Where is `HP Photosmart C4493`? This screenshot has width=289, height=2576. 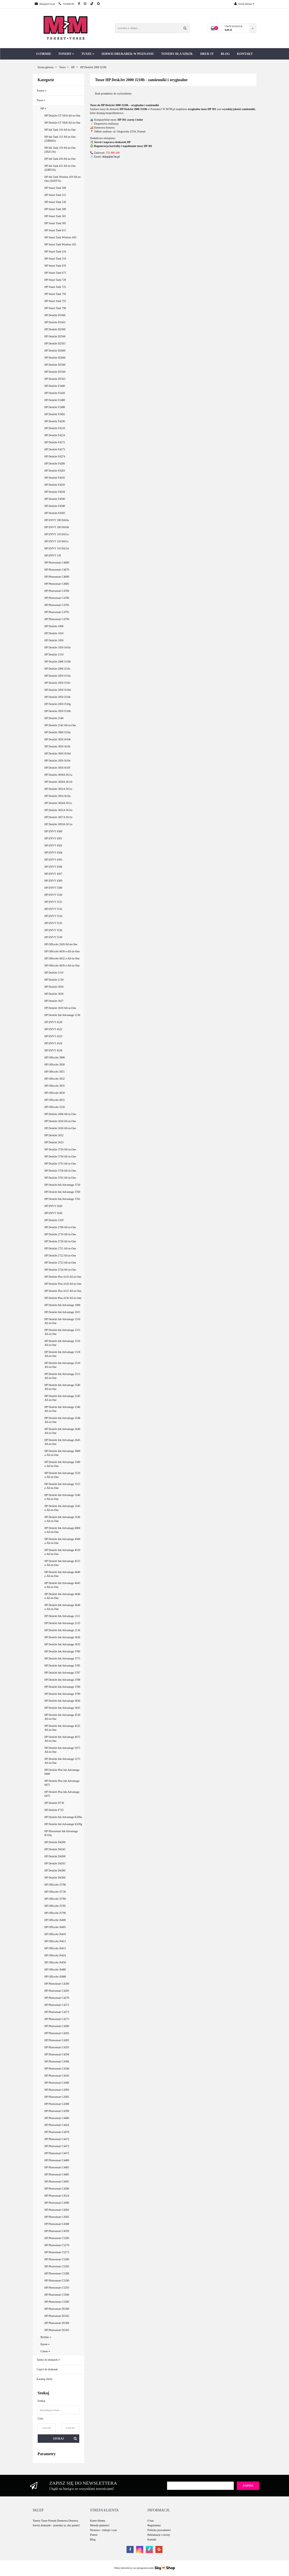
HP Photosmart C4493 is located at coordinates (57, 2181).